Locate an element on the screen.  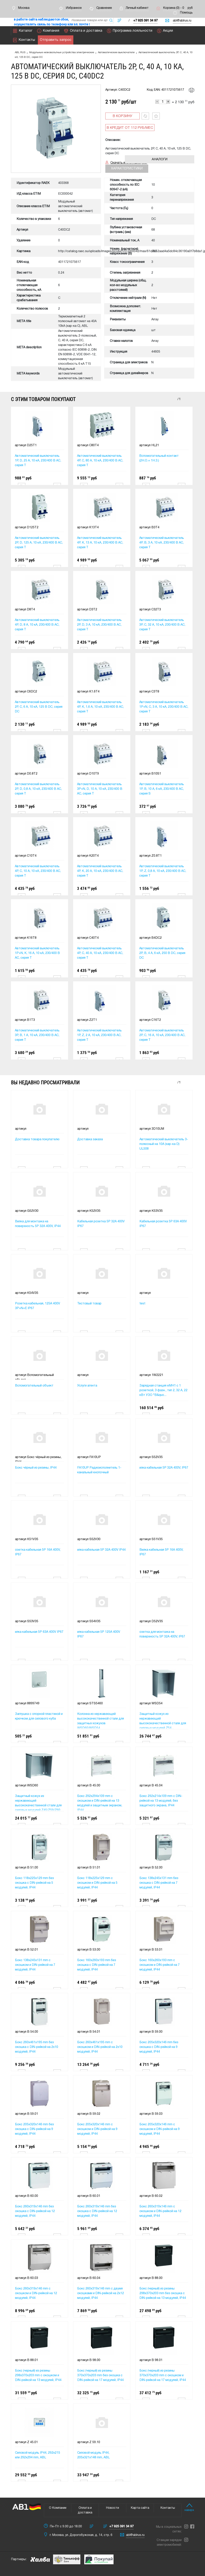
Бокс (черный) из резины 298х370х203 mm с окошком и DIN-рейкой на 13 модулей, IP44 is located at coordinates (38, 2375).